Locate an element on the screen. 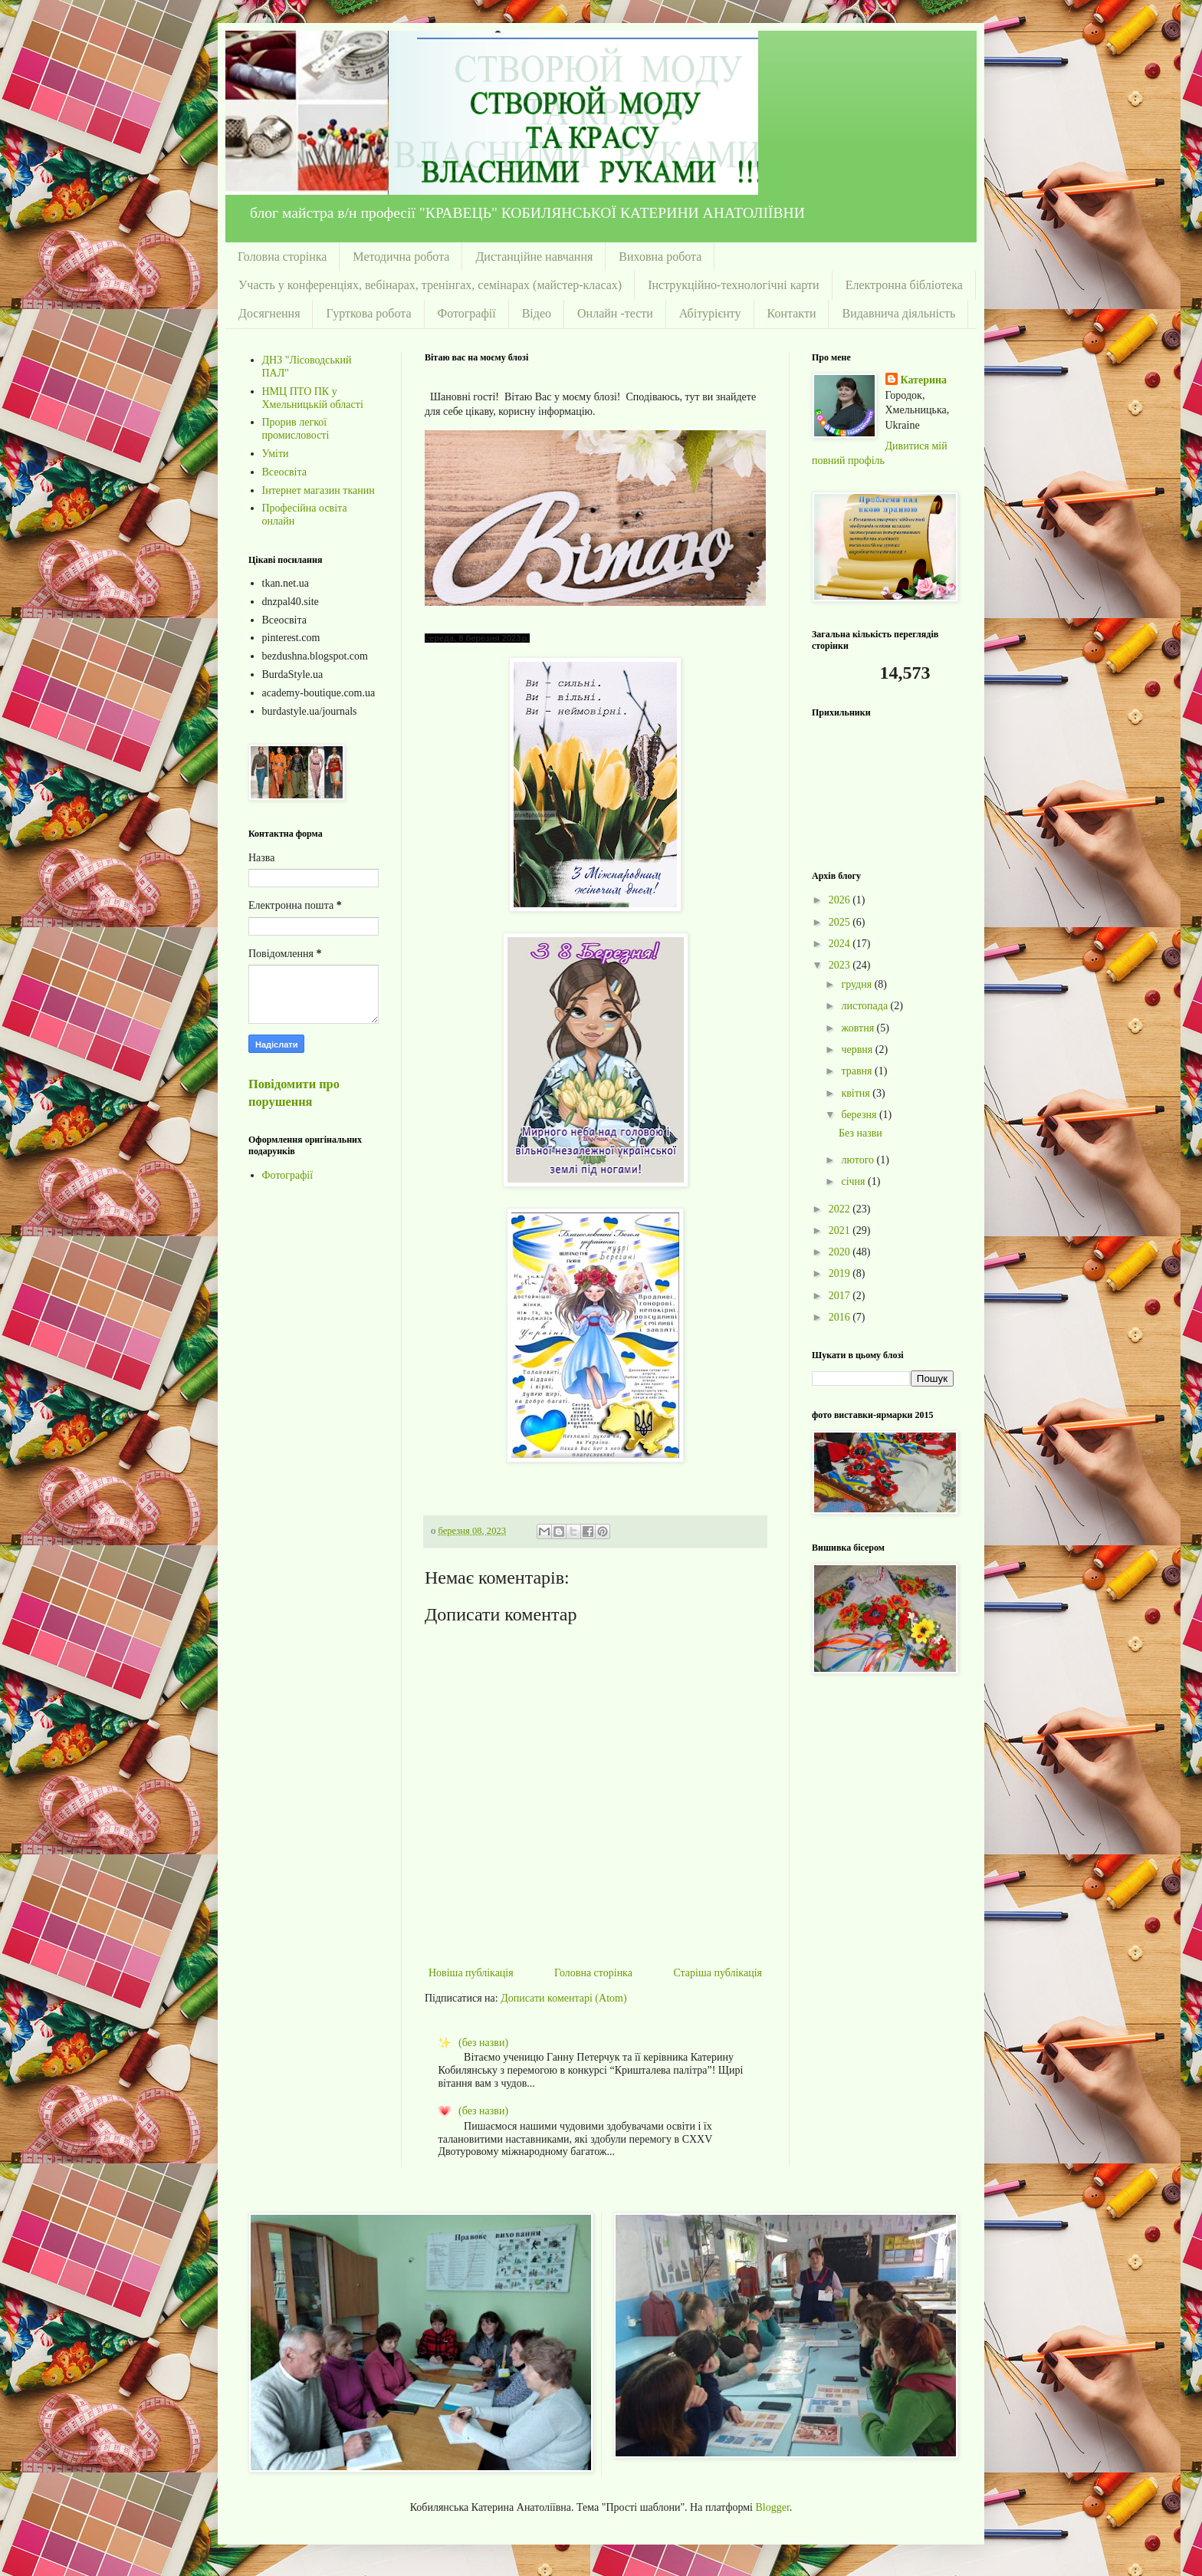 The height and width of the screenshot is (2576, 1202). жовтня is located at coordinates (858, 1028).